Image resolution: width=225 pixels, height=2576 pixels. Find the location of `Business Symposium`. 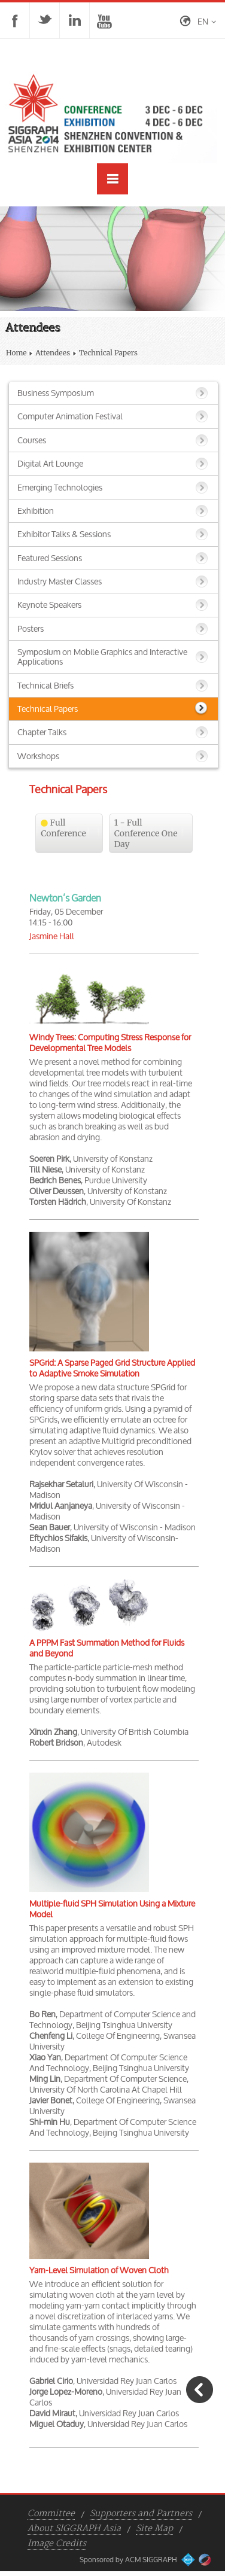

Business Symposium is located at coordinates (55, 392).